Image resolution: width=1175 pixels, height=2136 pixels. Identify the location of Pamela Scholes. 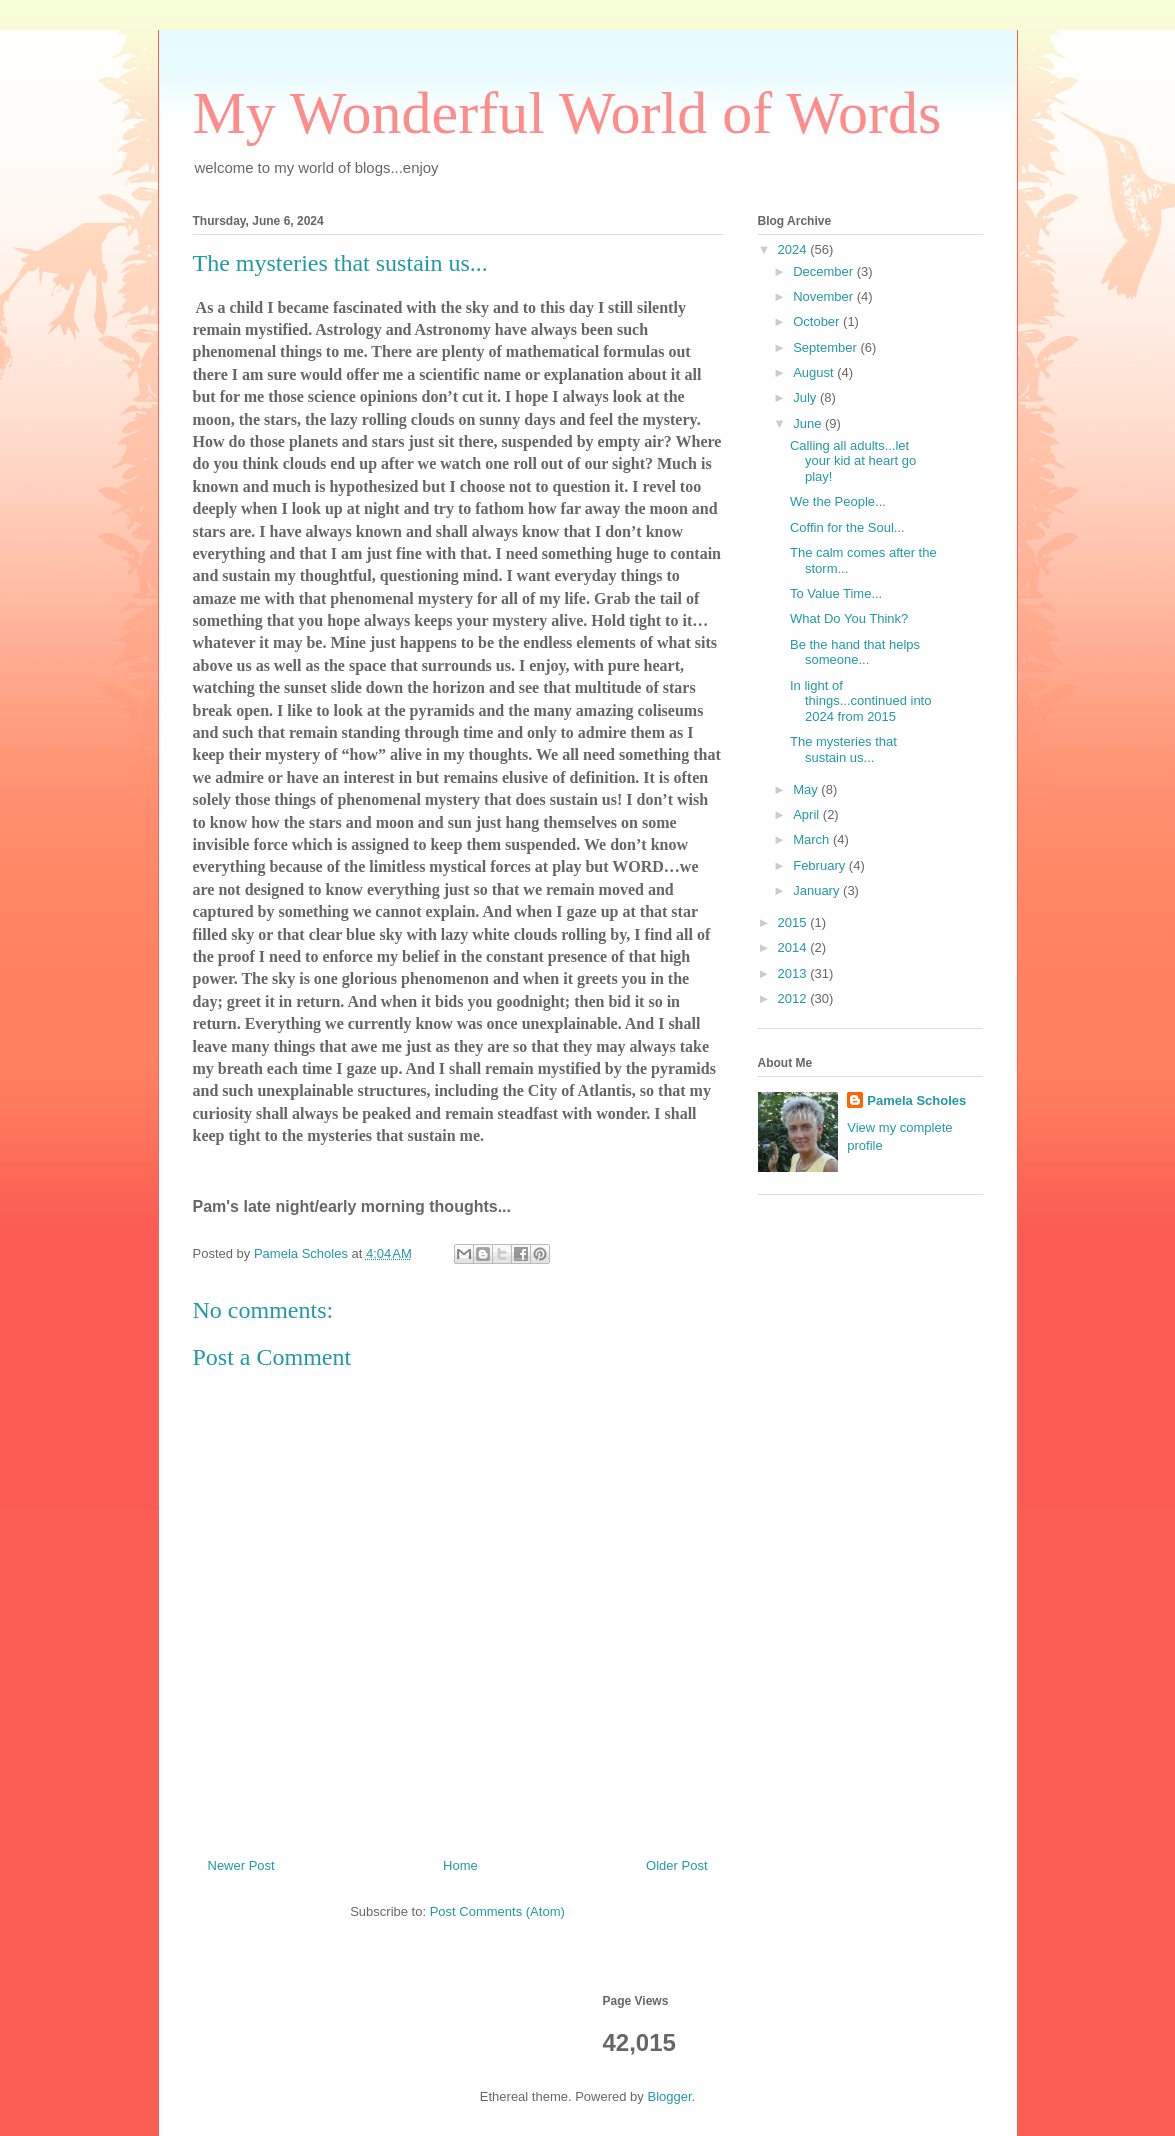
(916, 1100).